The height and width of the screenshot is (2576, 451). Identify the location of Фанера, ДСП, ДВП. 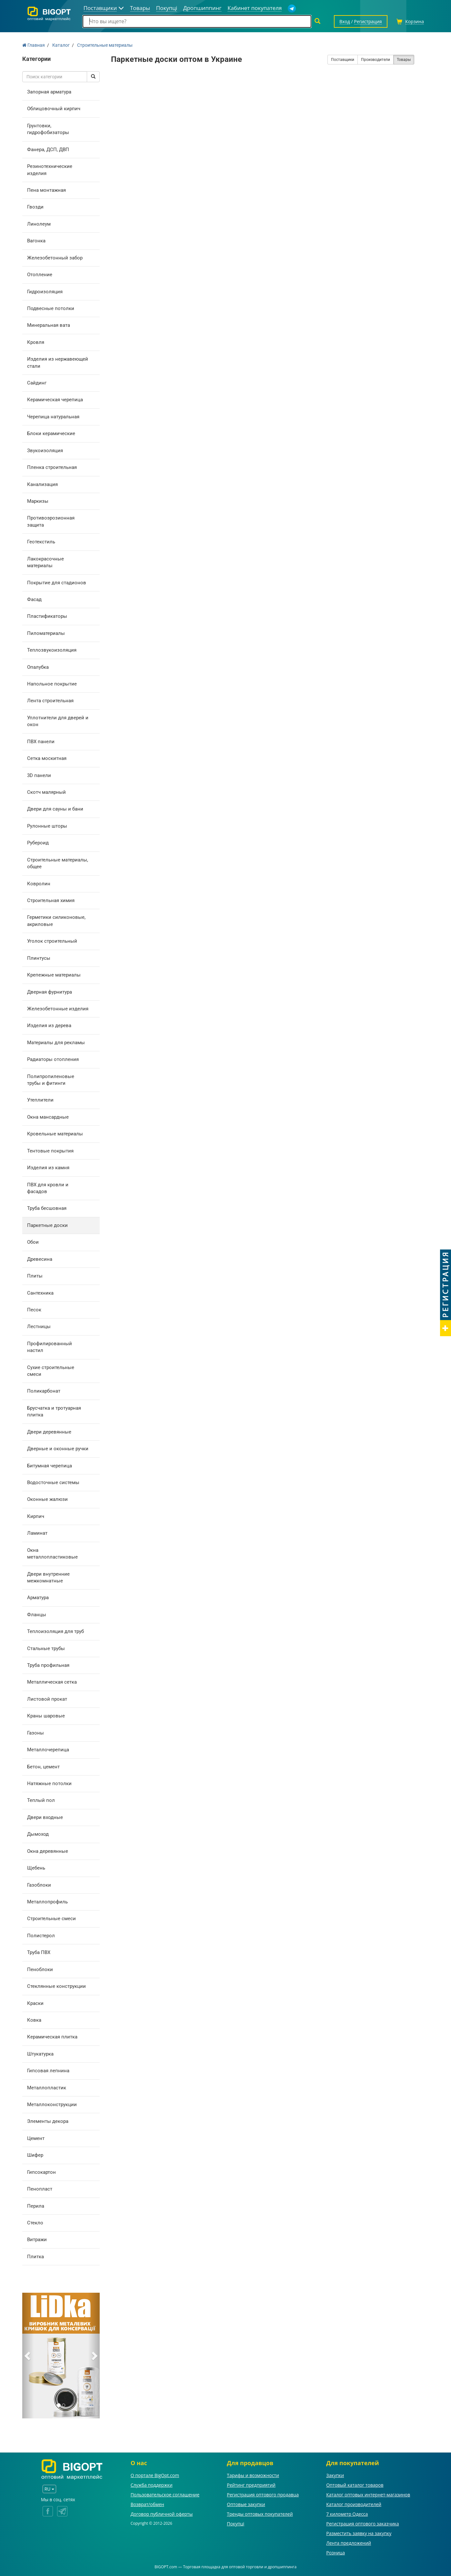
(48, 149).